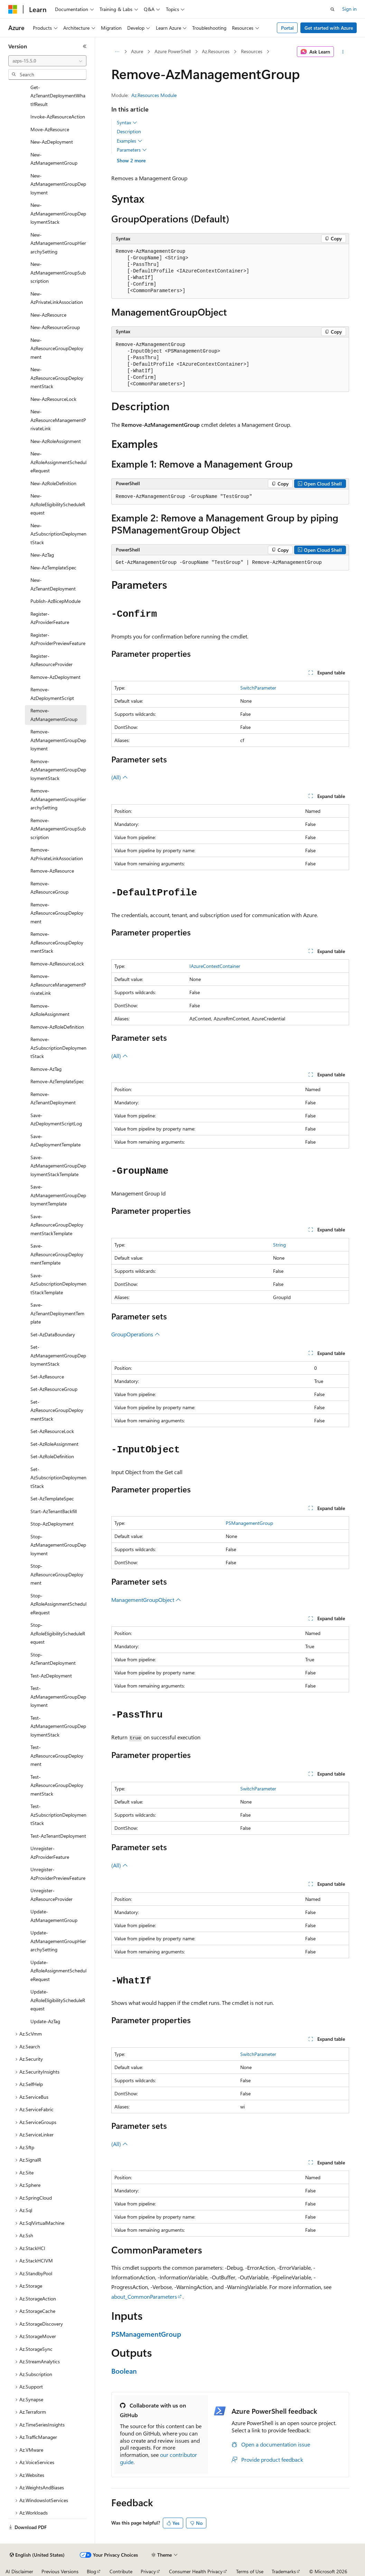  What do you see at coordinates (284, 2571) in the screenshot?
I see `Trademarks` at bounding box center [284, 2571].